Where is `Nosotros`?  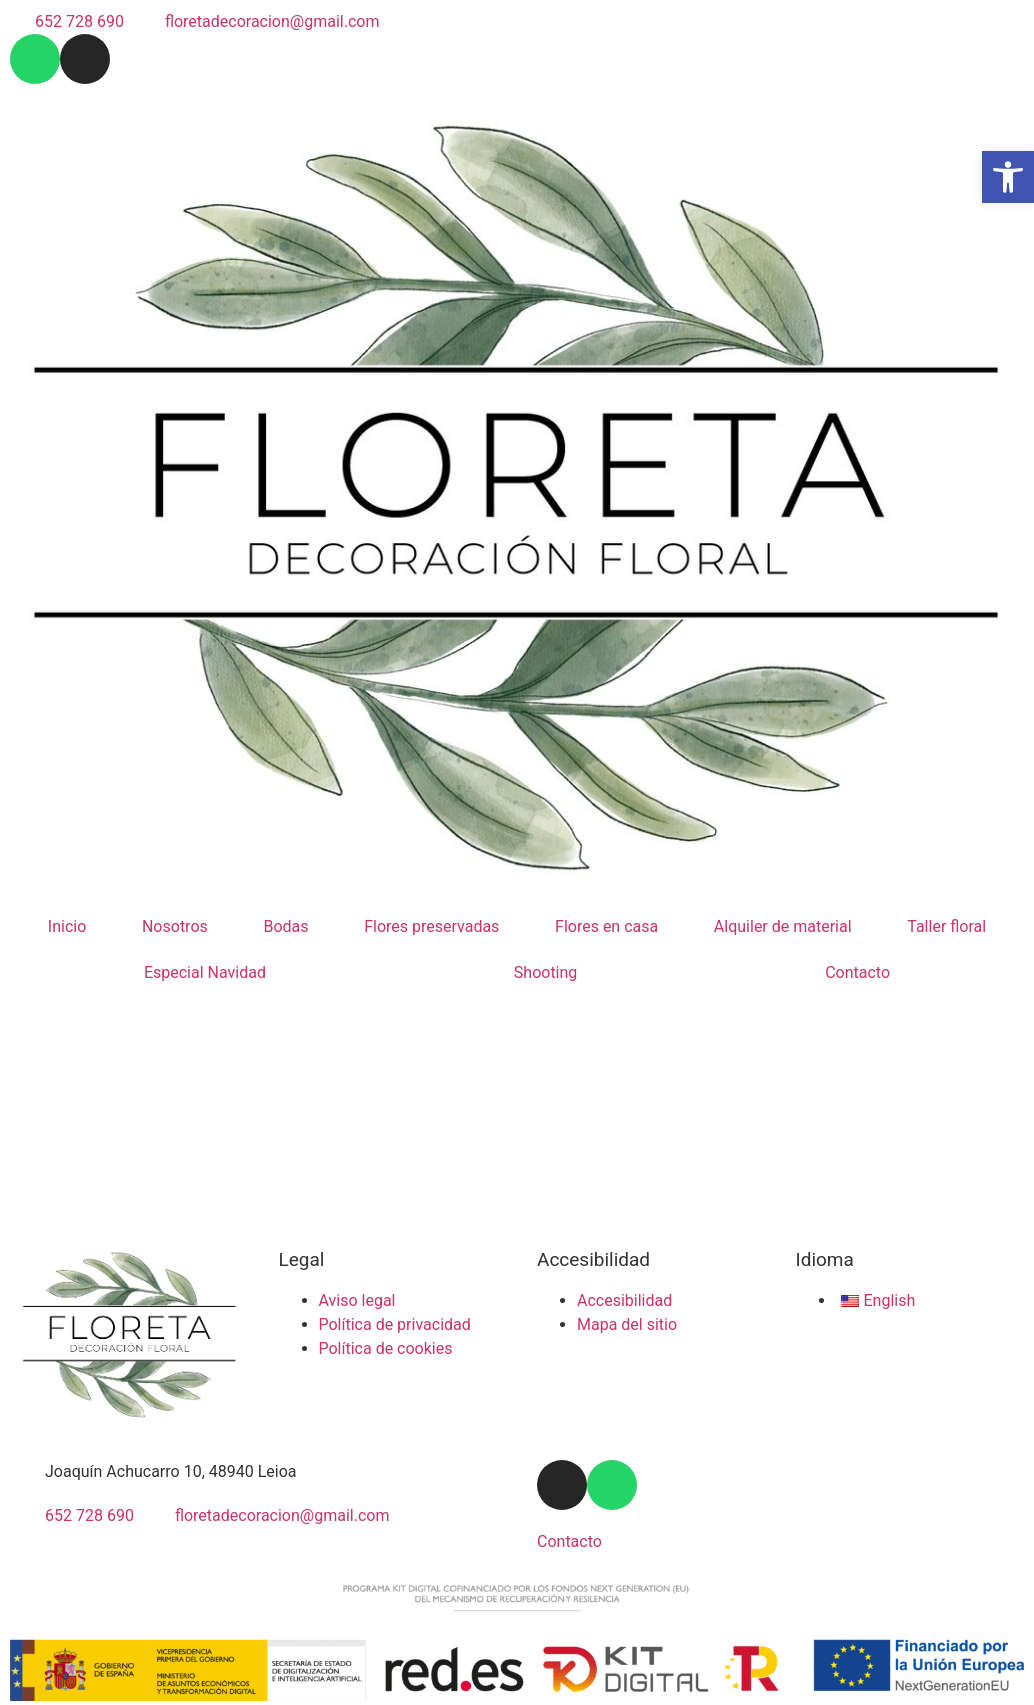 Nosotros is located at coordinates (175, 926).